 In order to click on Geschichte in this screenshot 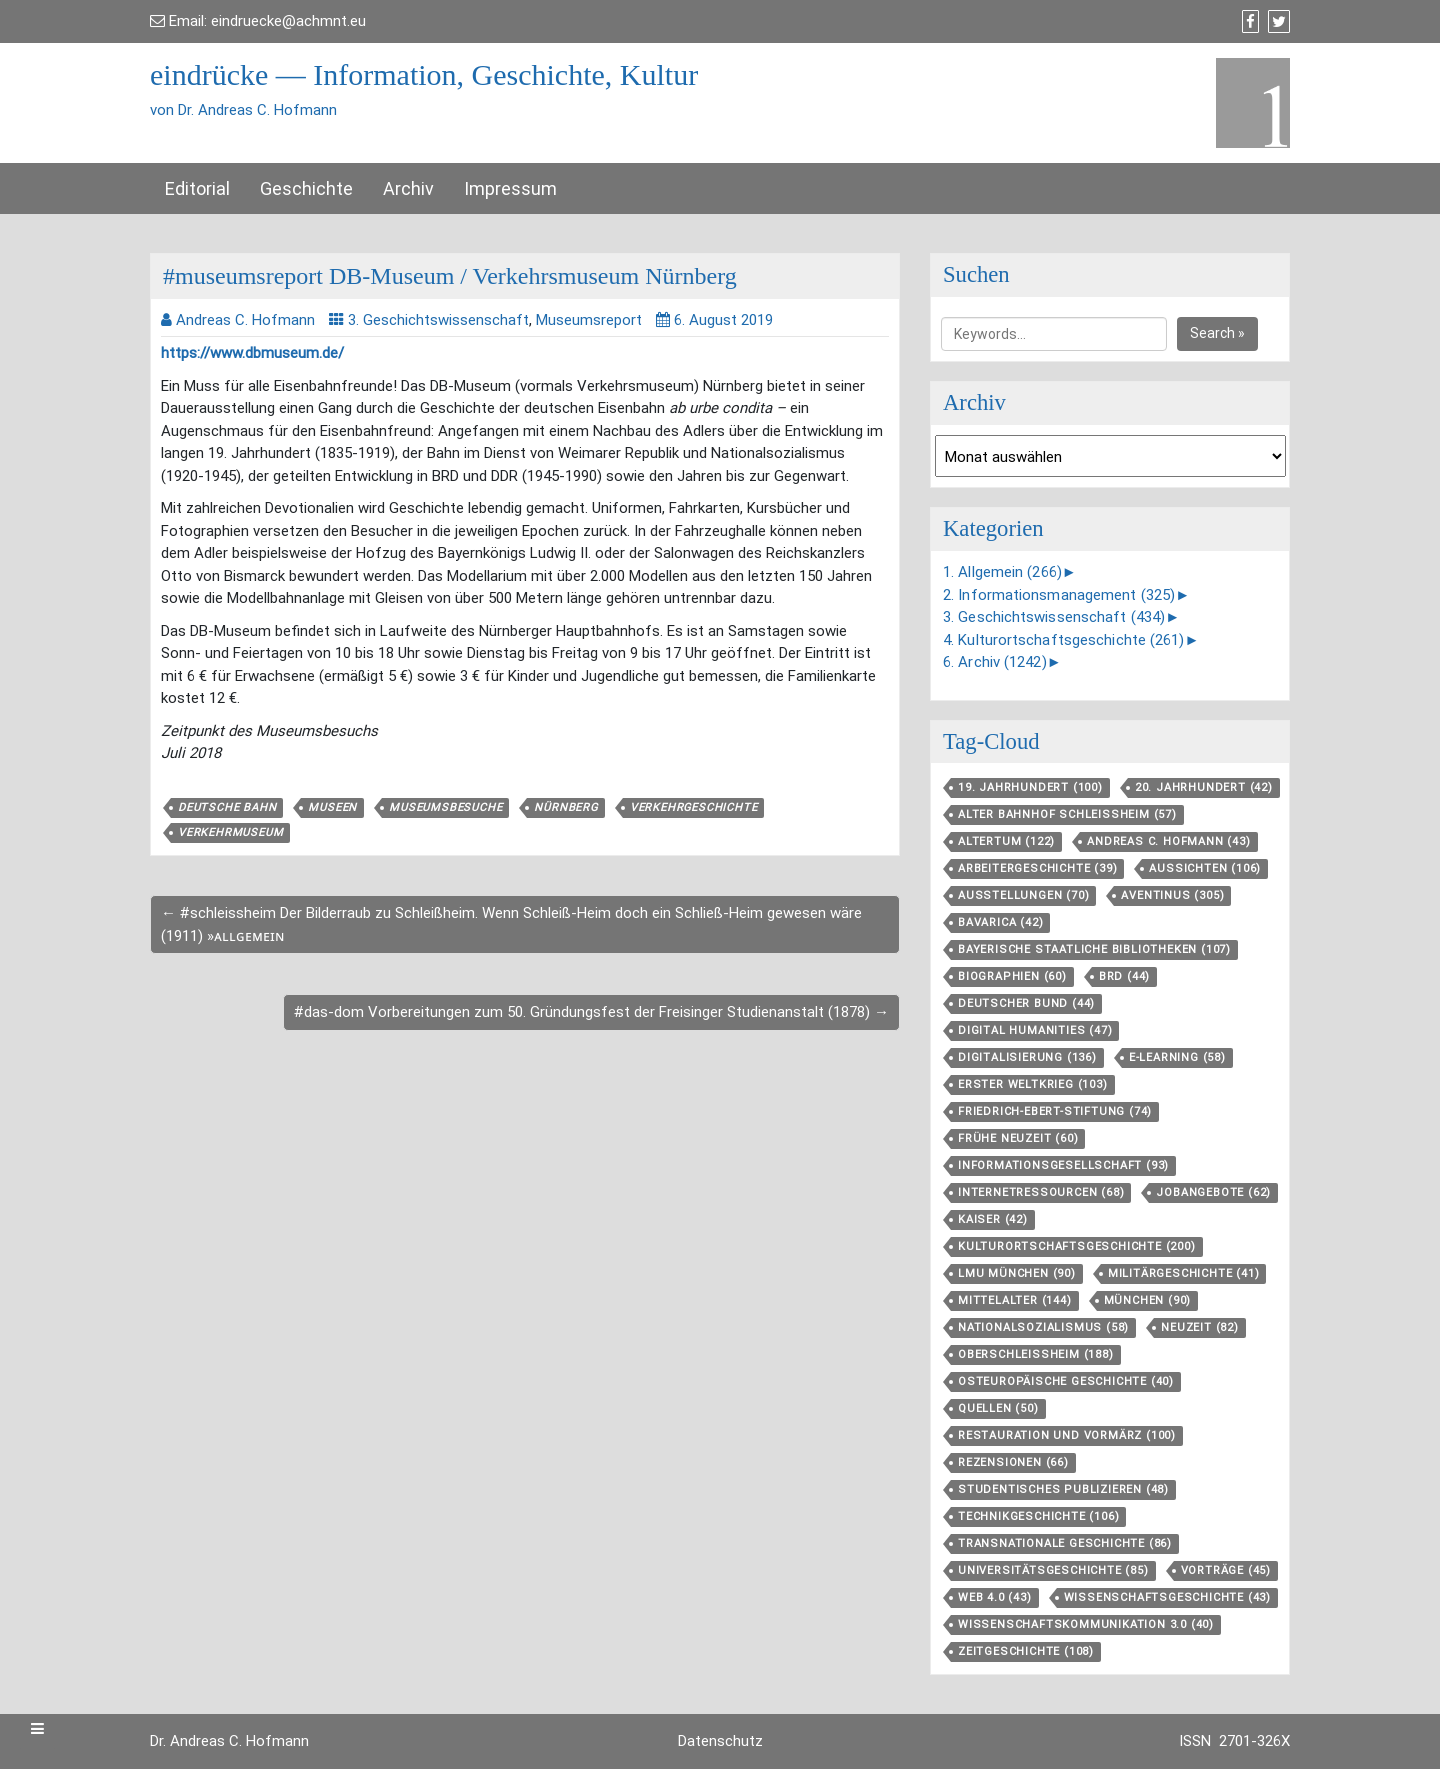, I will do `click(306, 188)`.